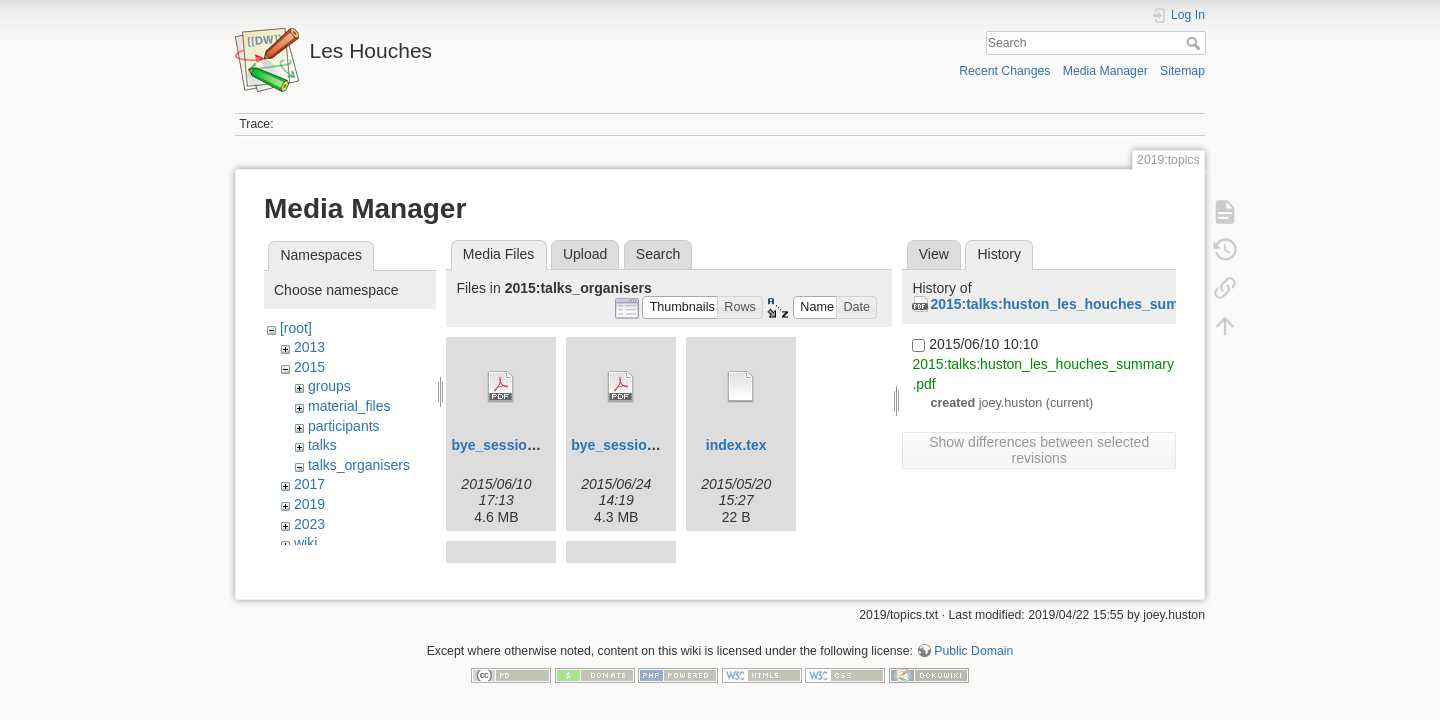 The height and width of the screenshot is (720, 1440). What do you see at coordinates (309, 484) in the screenshot?
I see `2017` at bounding box center [309, 484].